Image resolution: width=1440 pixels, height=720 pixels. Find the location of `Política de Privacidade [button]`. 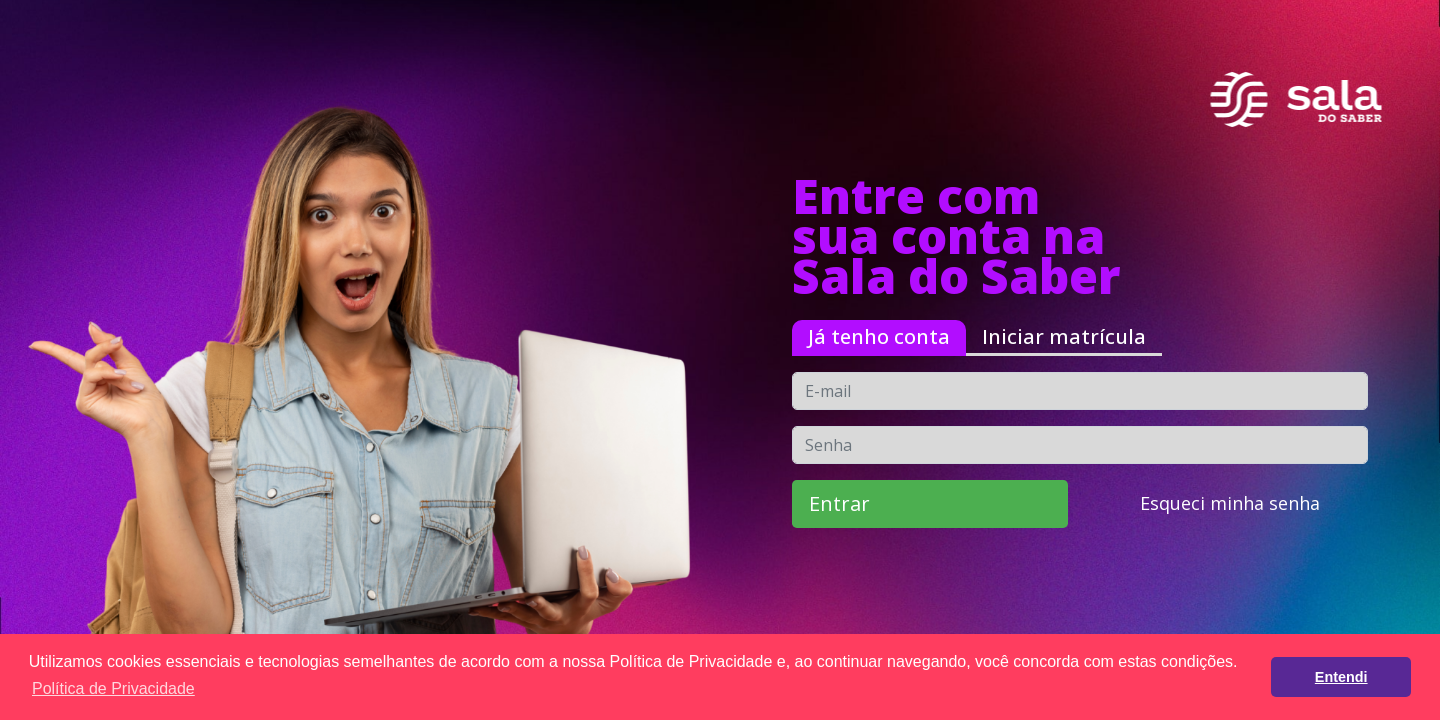

Política de Privacidade [button] is located at coordinates (113, 688).